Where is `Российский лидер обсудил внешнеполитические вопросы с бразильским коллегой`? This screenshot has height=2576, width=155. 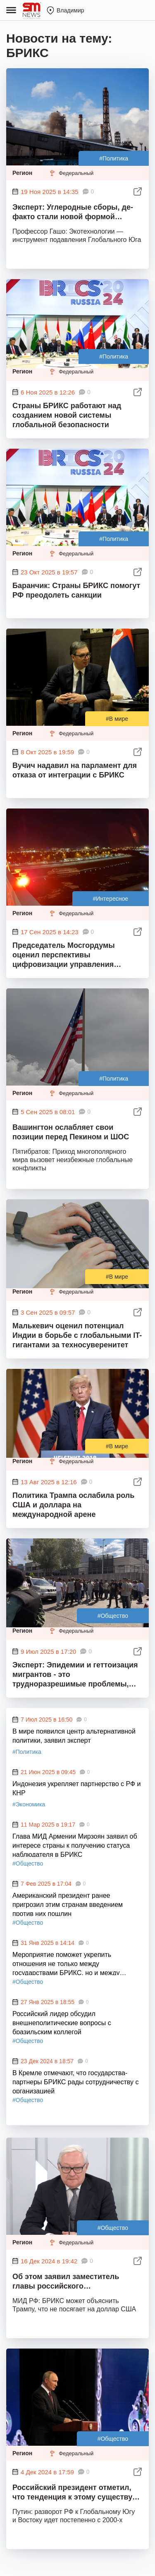 Российский лидер обсудил внешнеполитические вопросы с бразильским коллегой is located at coordinates (61, 2022).